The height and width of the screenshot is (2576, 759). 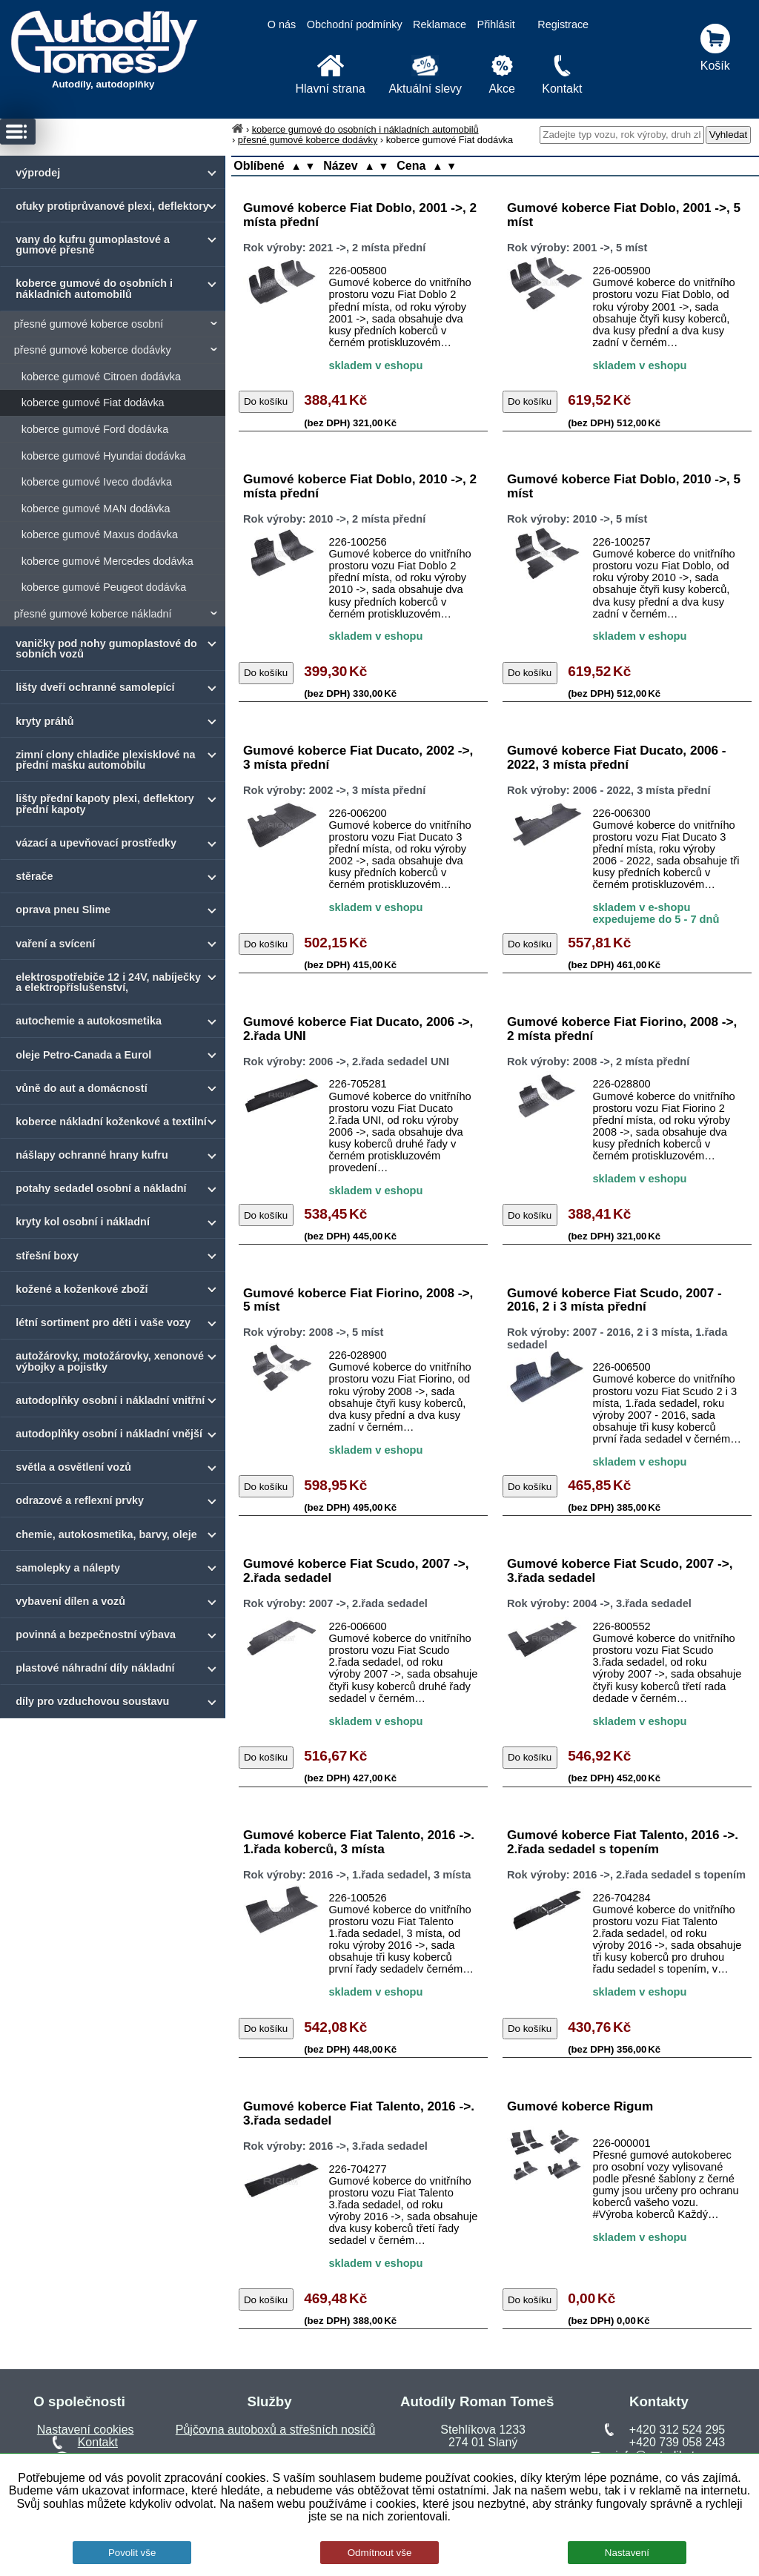 What do you see at coordinates (85, 2429) in the screenshot?
I see `Nastavení cookies` at bounding box center [85, 2429].